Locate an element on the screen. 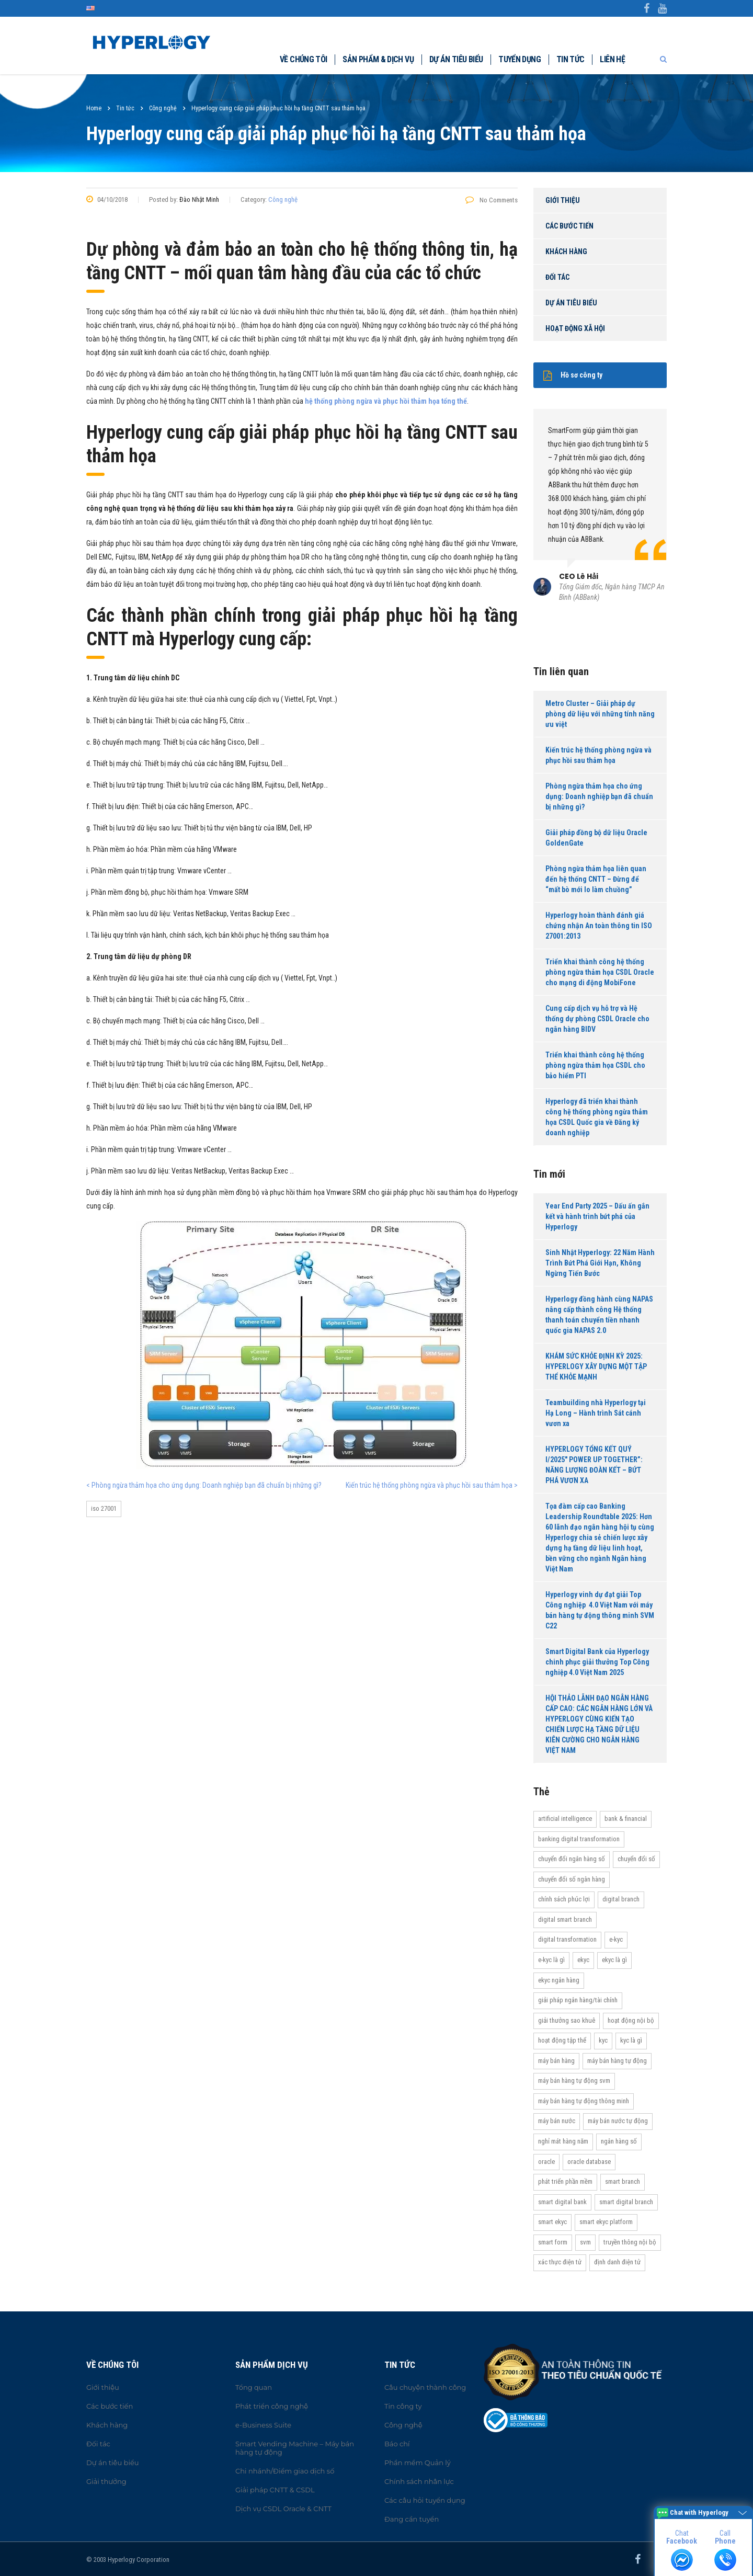 This screenshot has height=2576, width=753. Xác thực điện tử [Xác thực điện tử (21 items)] is located at coordinates (559, 2262).